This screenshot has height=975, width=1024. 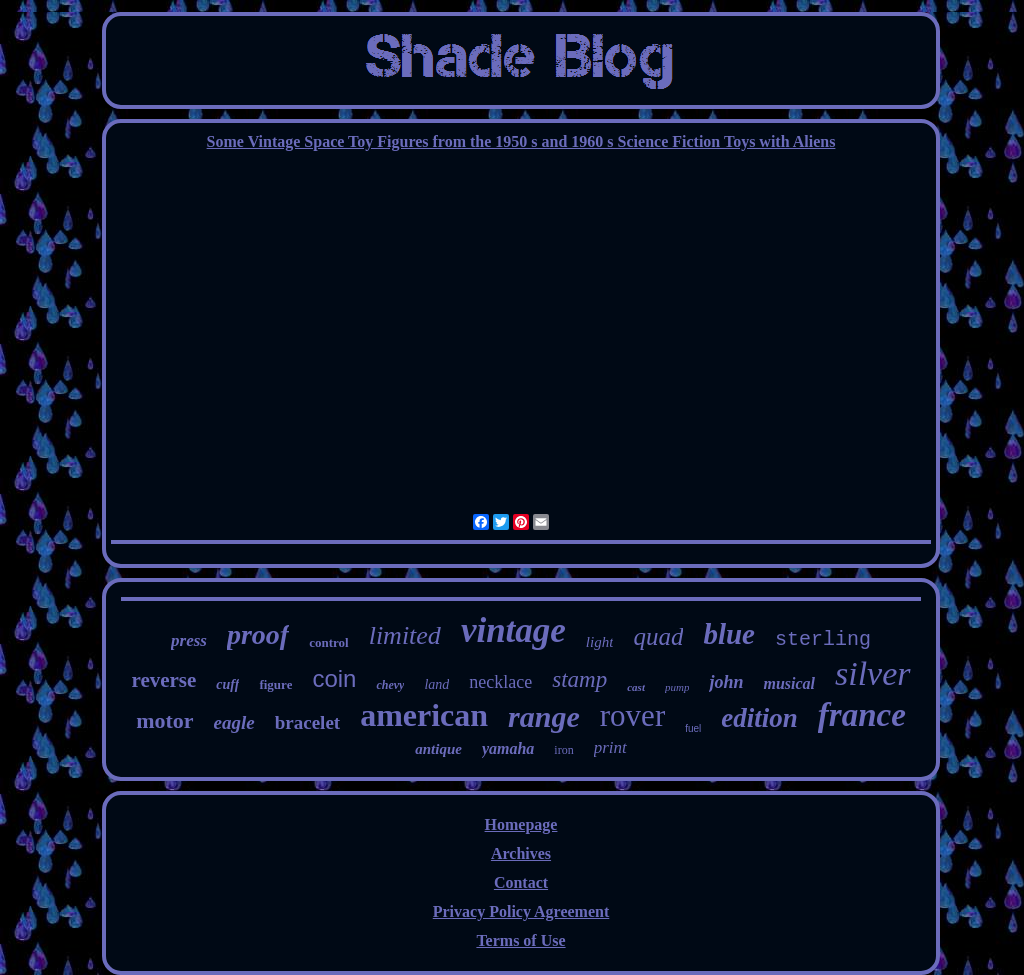 What do you see at coordinates (164, 720) in the screenshot?
I see `motor` at bounding box center [164, 720].